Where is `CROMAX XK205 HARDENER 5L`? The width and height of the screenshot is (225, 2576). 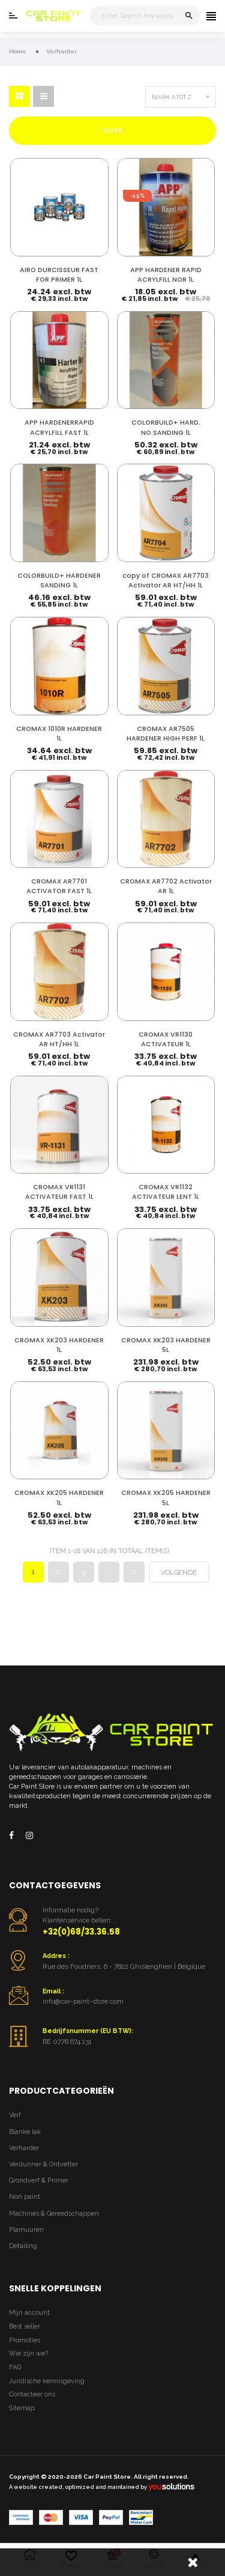 CROMAX XK205 HARDENER 5L is located at coordinates (166, 1497).